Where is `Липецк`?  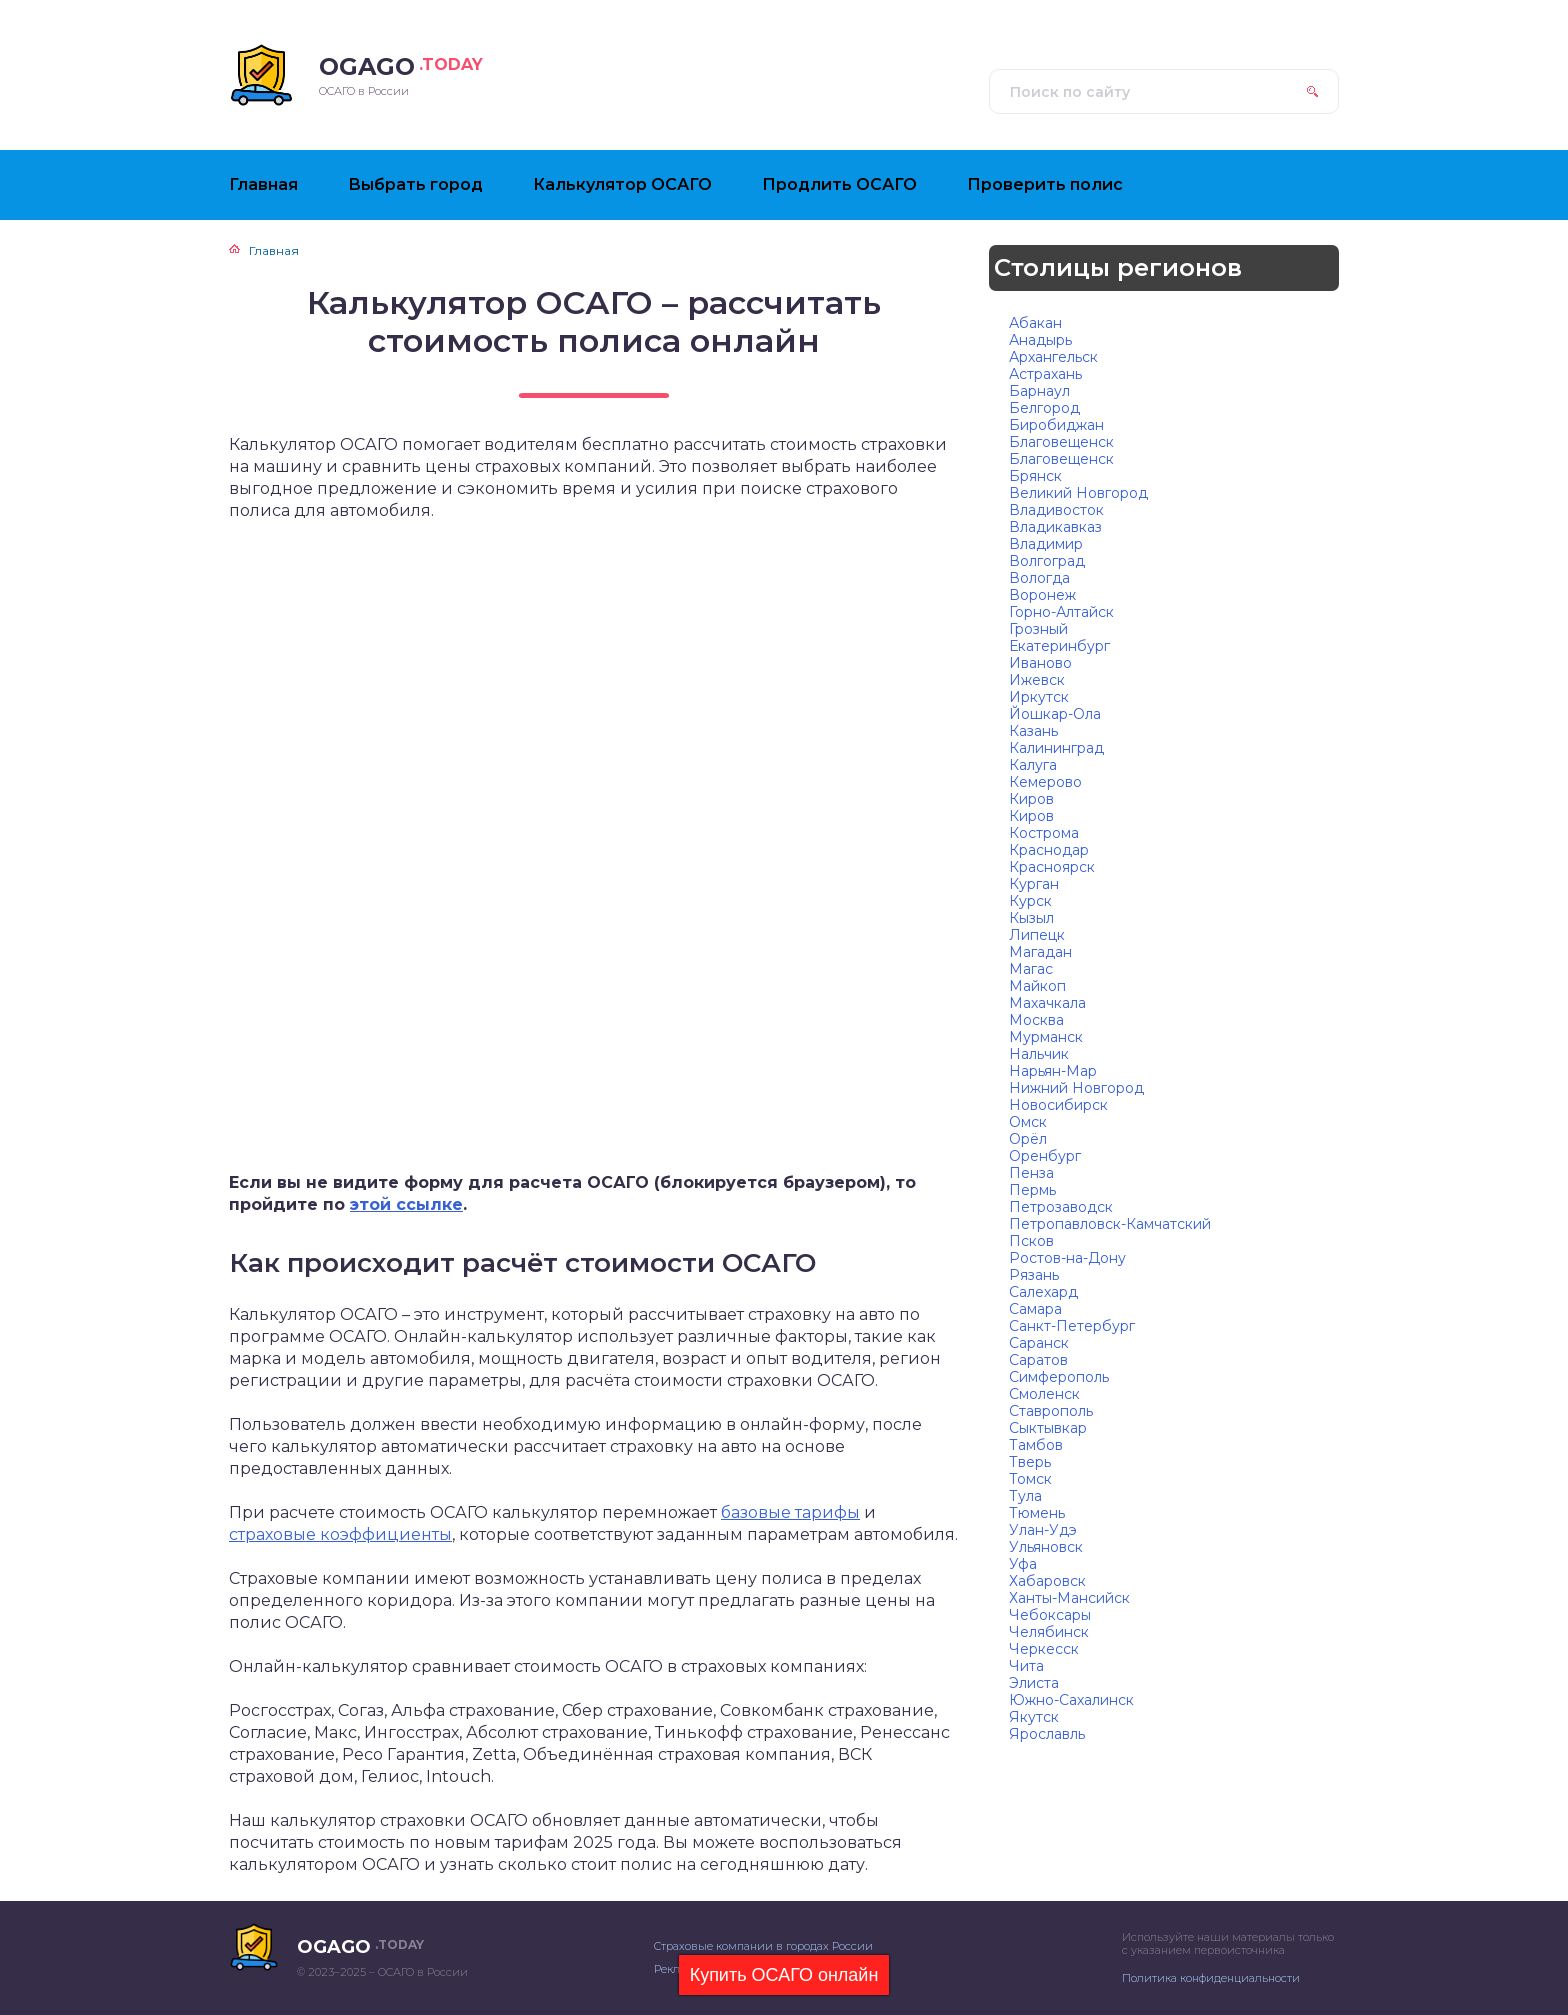 Липецк is located at coordinates (1037, 935).